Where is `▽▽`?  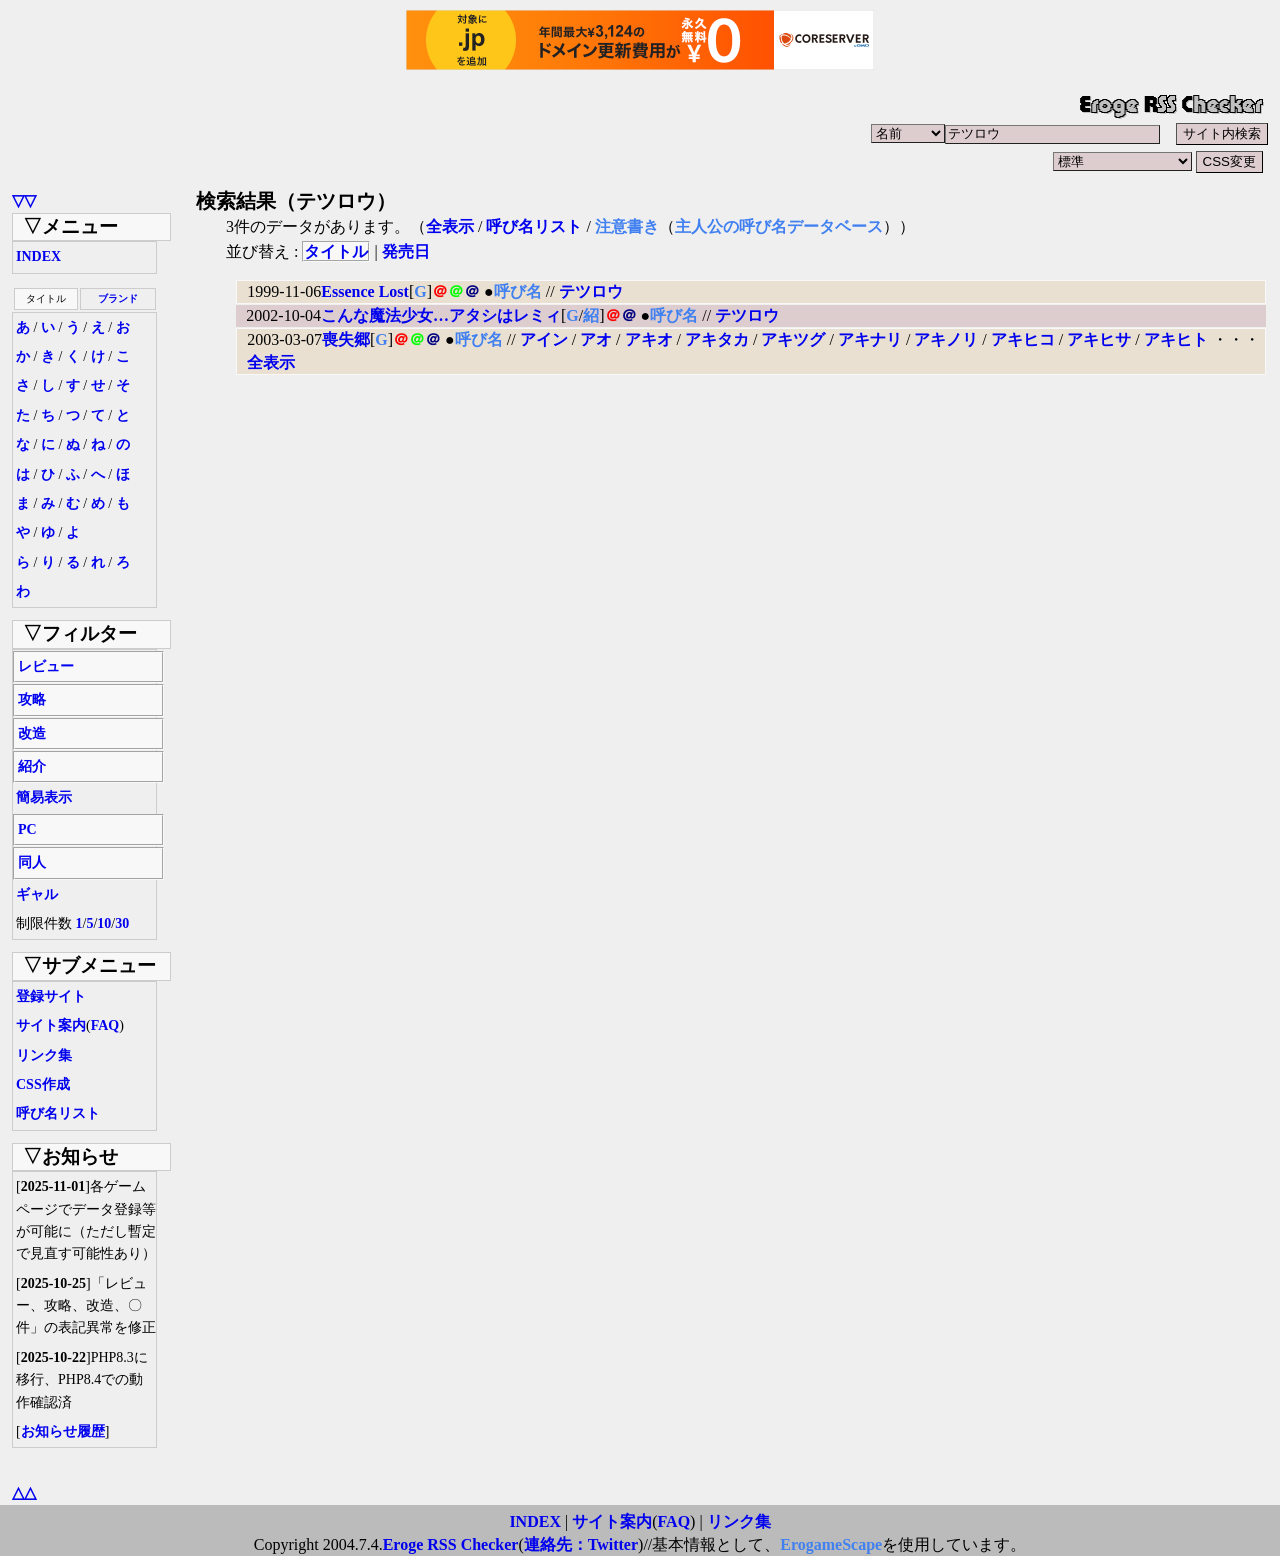 ▽▽ is located at coordinates (24, 200).